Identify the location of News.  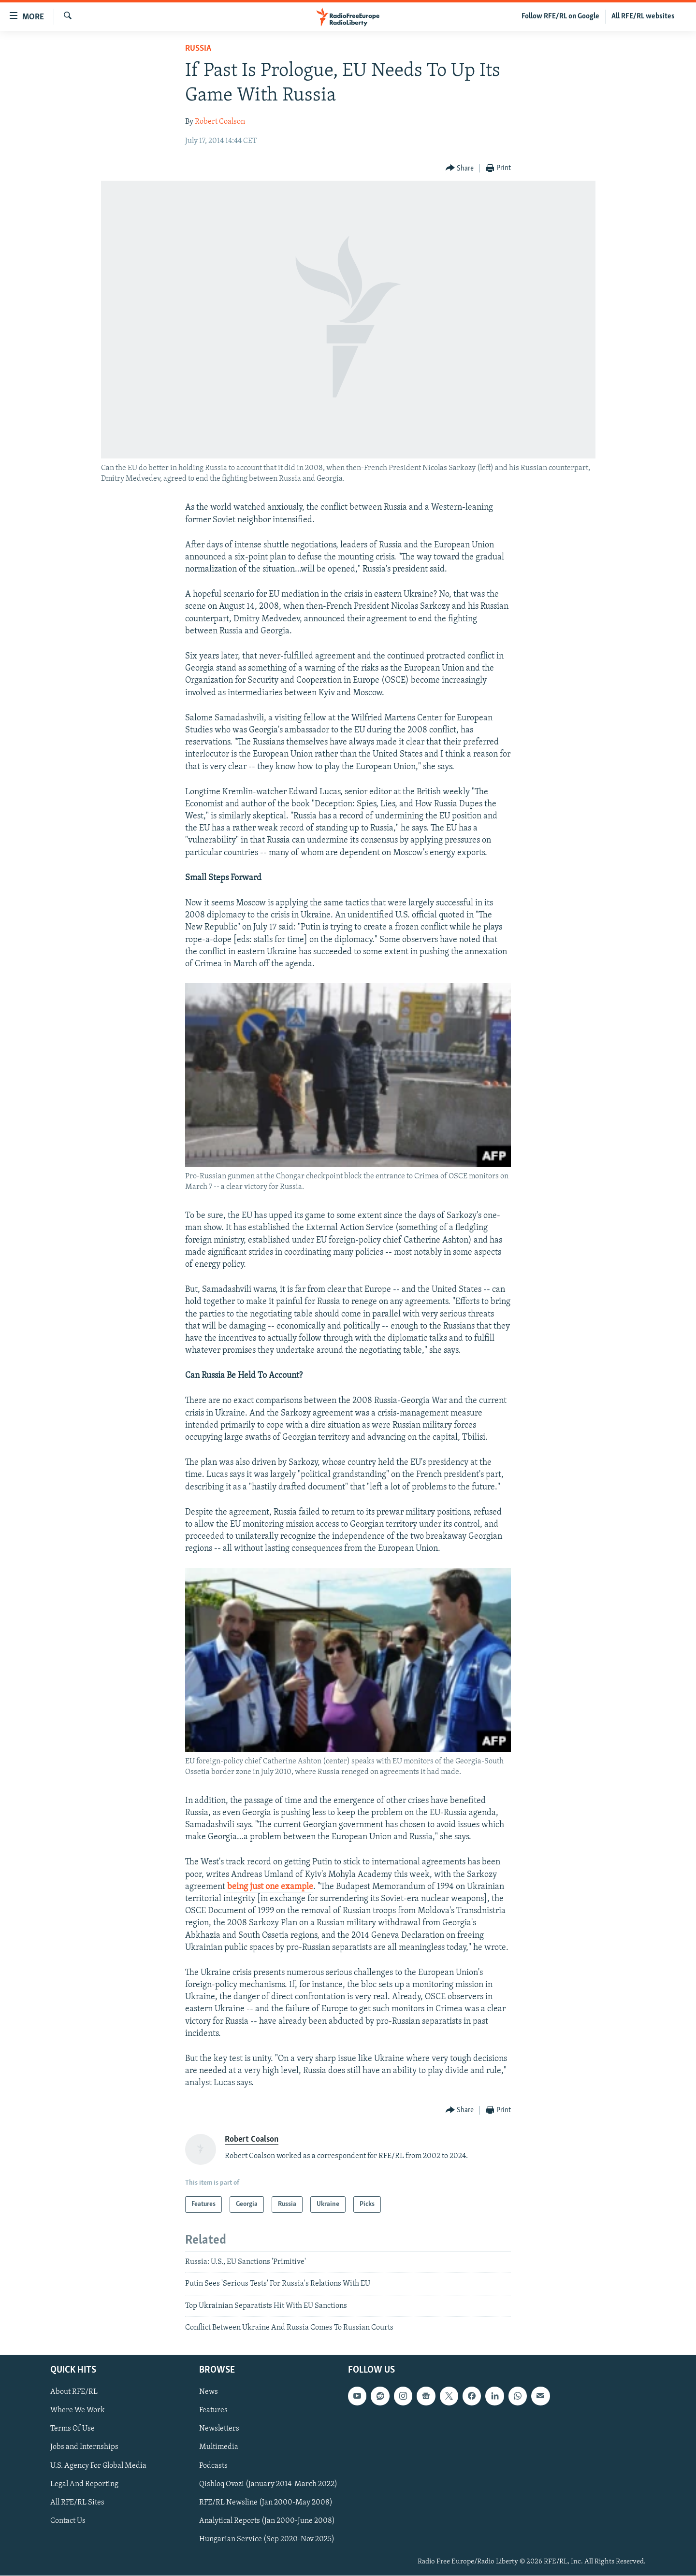
(208, 2392).